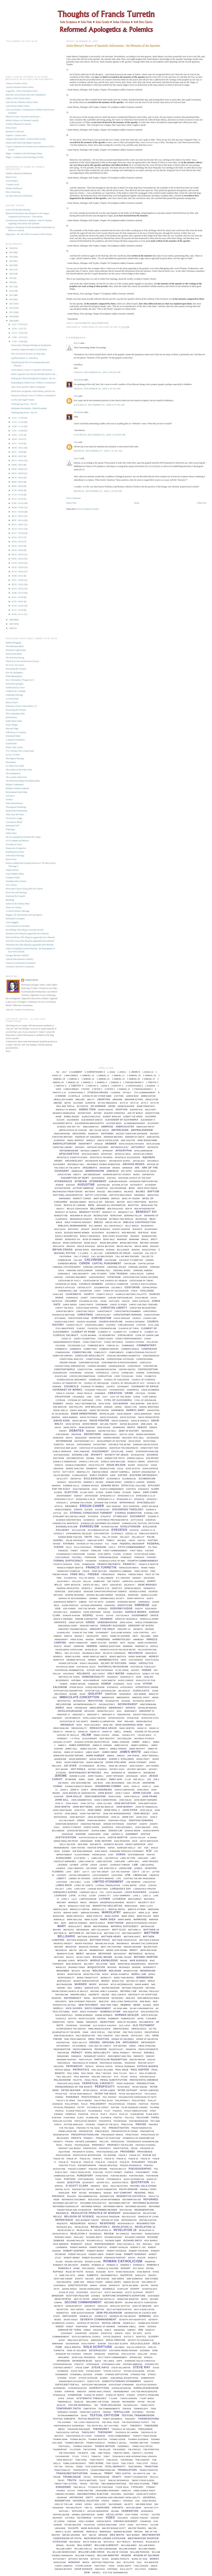 This screenshot has height=2576, width=212. I want to click on Joshua Gibbs, so click(98, 1831).